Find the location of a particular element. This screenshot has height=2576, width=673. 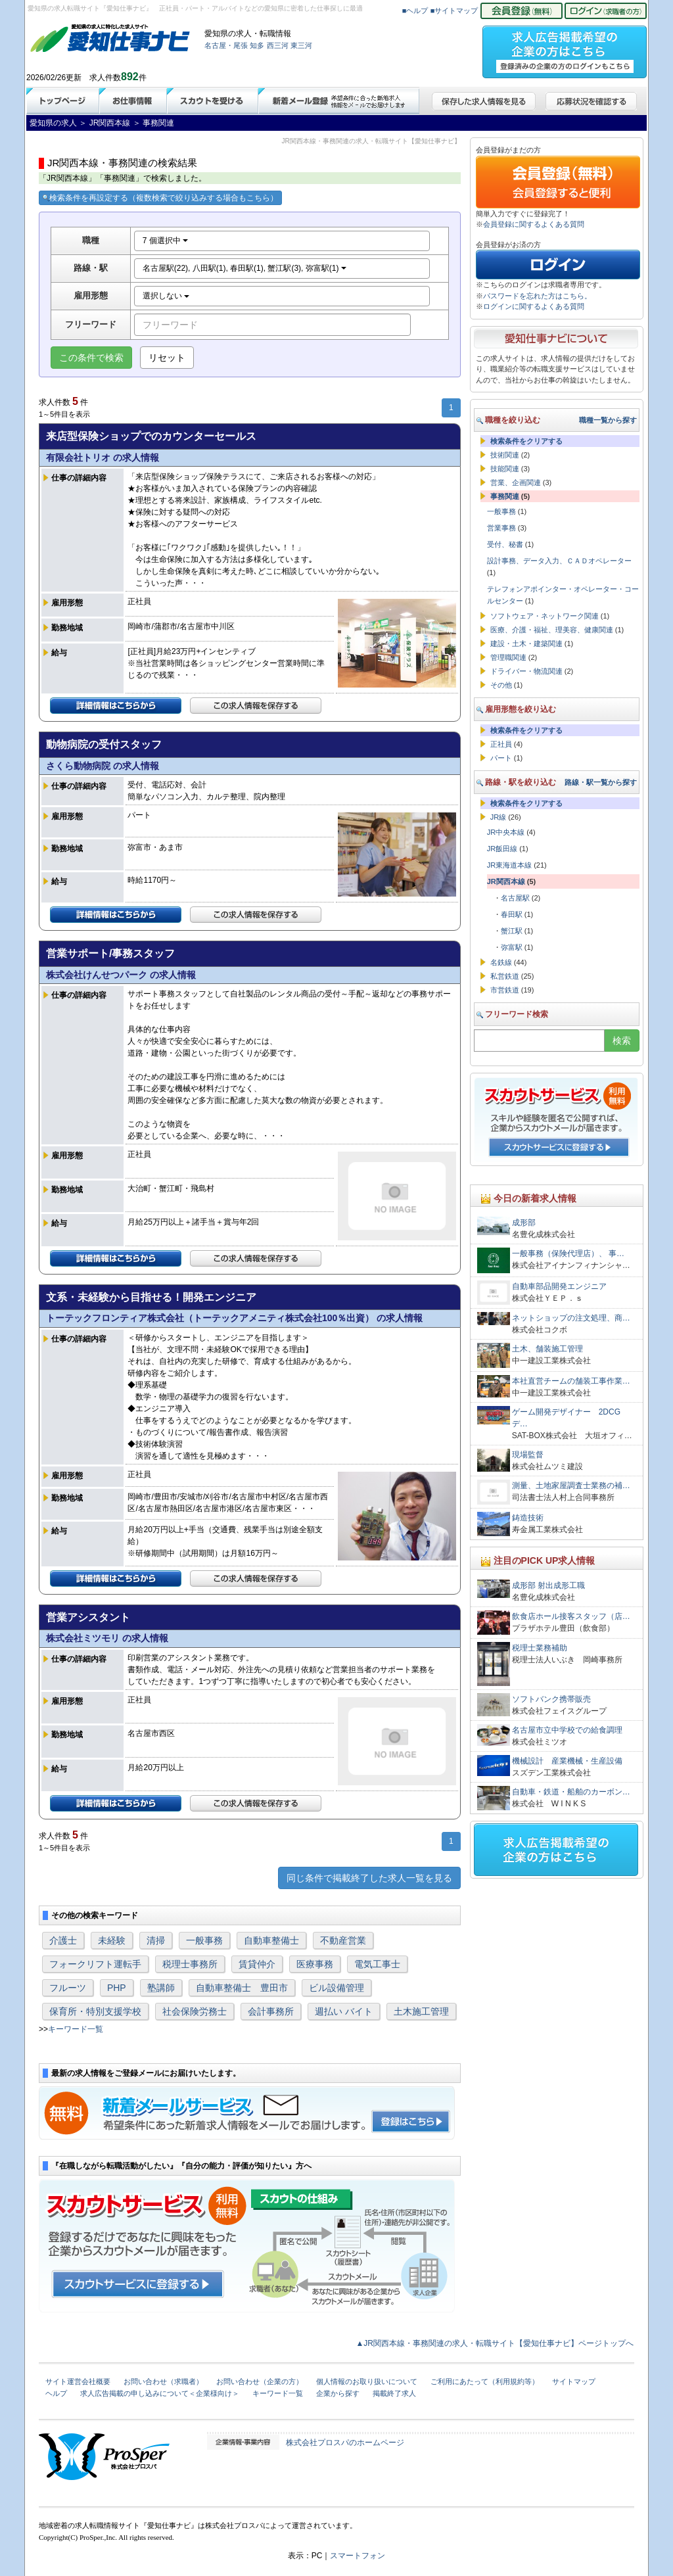

PHP is located at coordinates (116, 1987).